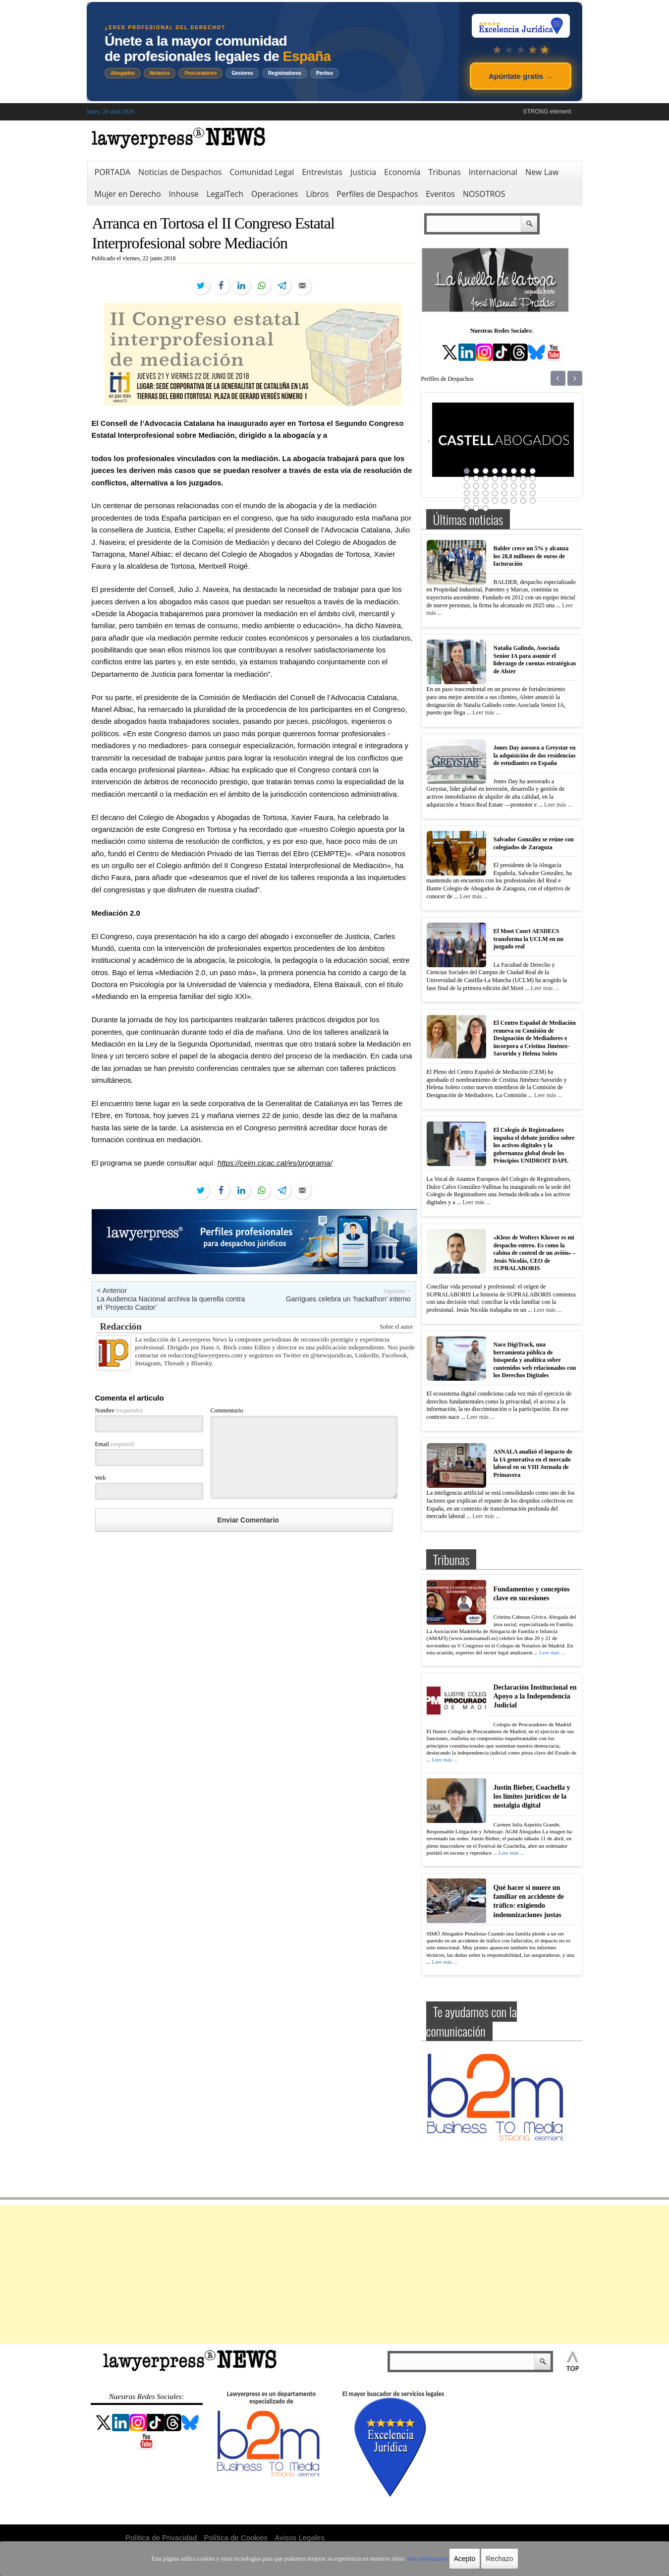  Describe the element at coordinates (532, 1796) in the screenshot. I see `Justin Bieber, Coachella y los límites jurídicos de la nostalgia digital` at that location.